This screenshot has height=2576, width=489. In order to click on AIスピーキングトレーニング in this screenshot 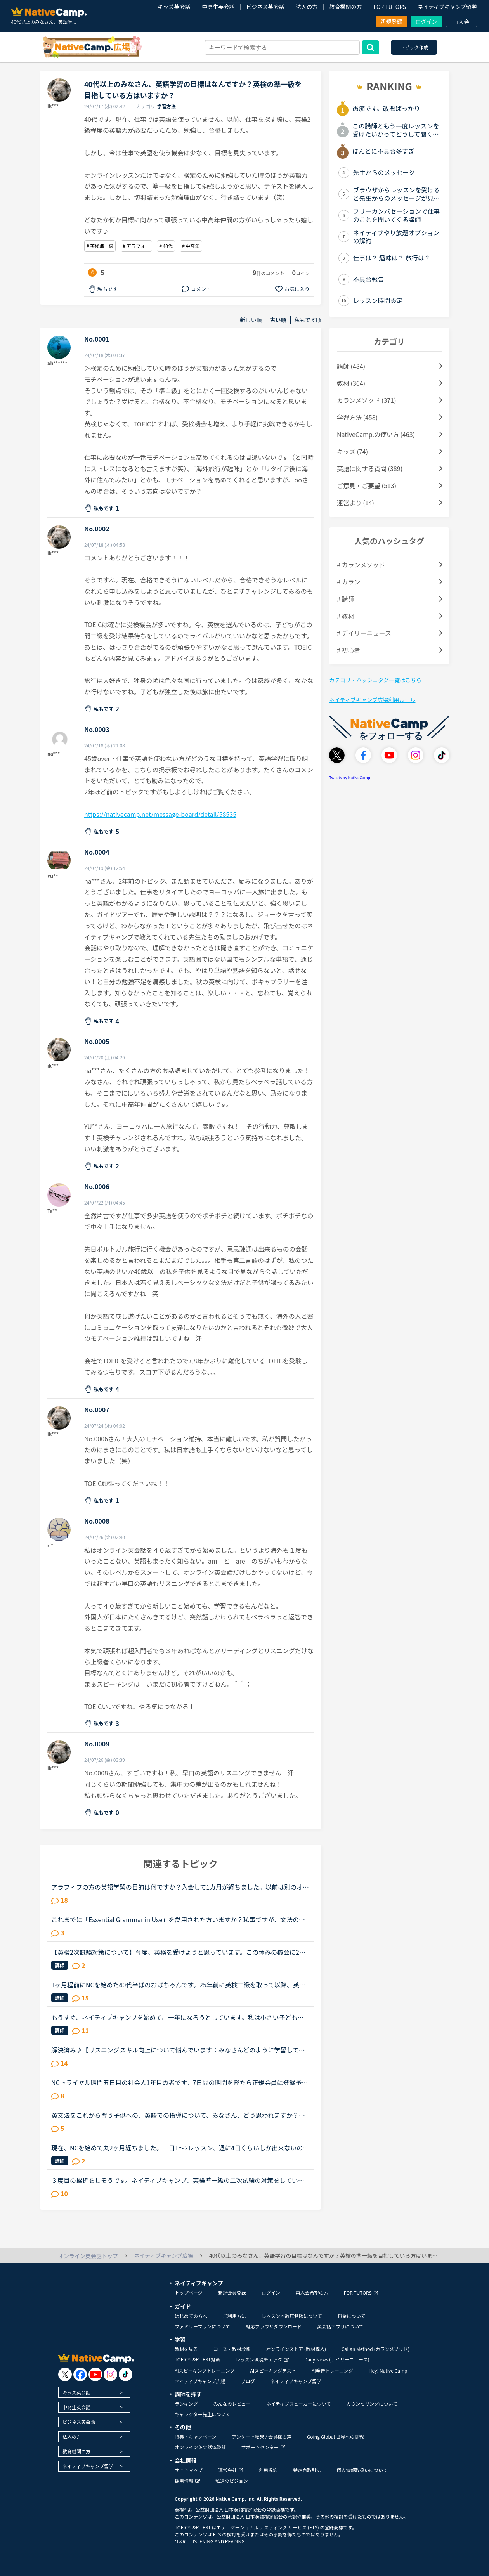, I will do `click(204, 2370)`.